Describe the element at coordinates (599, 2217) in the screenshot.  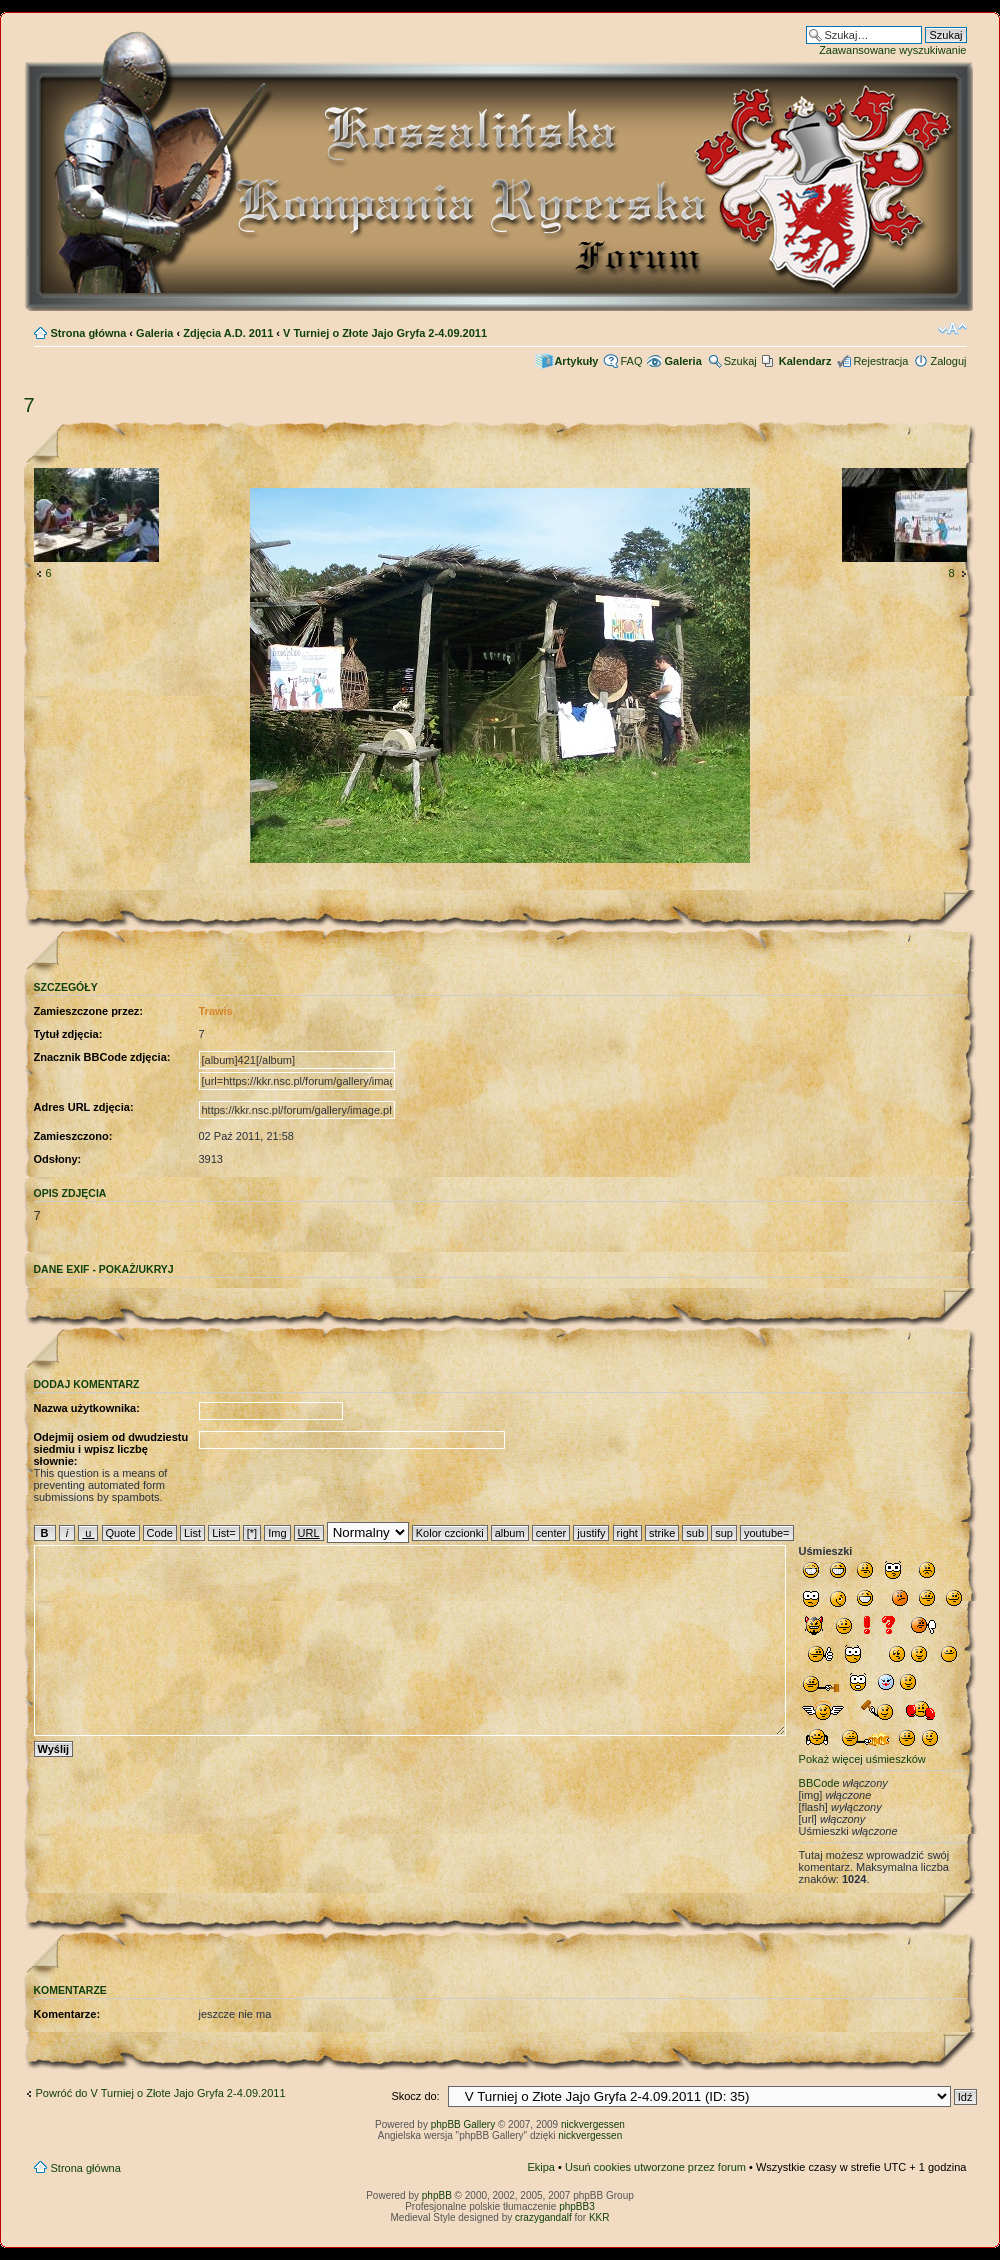
I see `KKR` at that location.